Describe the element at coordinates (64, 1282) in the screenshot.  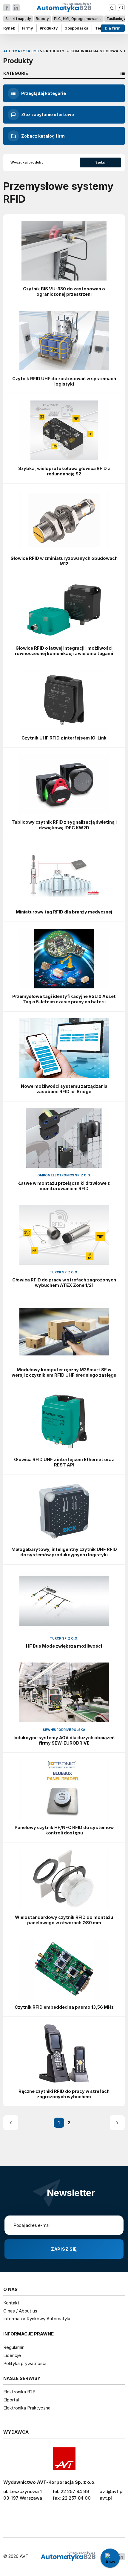
I see `Głowica RFID do pracy w strefach zagrożonych wybuchem ATEX Zone 1/21` at that location.